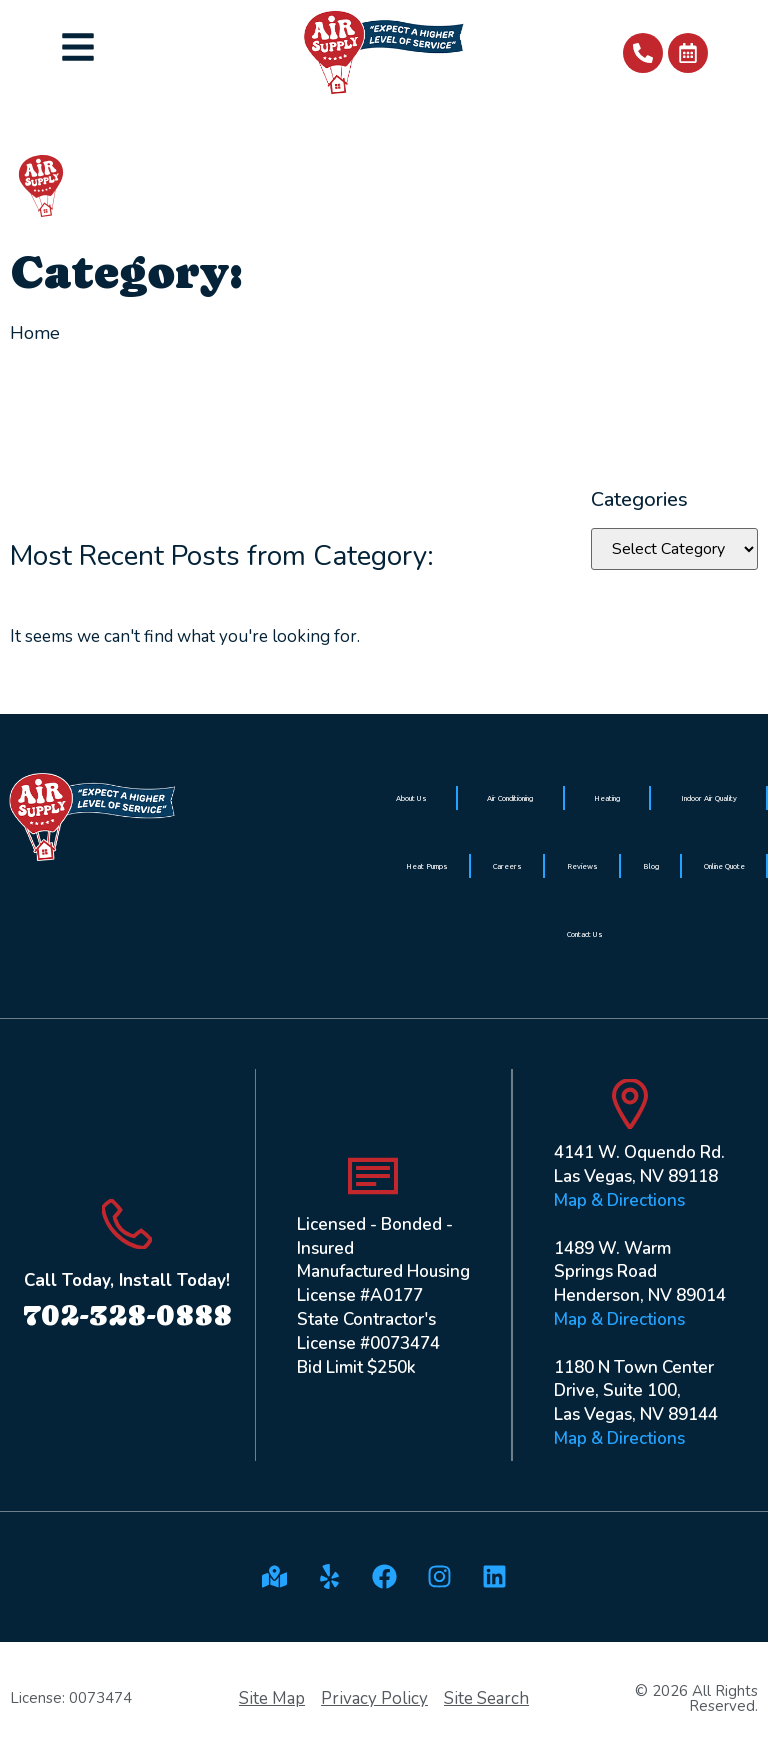  I want to click on Careers, so click(507, 866).